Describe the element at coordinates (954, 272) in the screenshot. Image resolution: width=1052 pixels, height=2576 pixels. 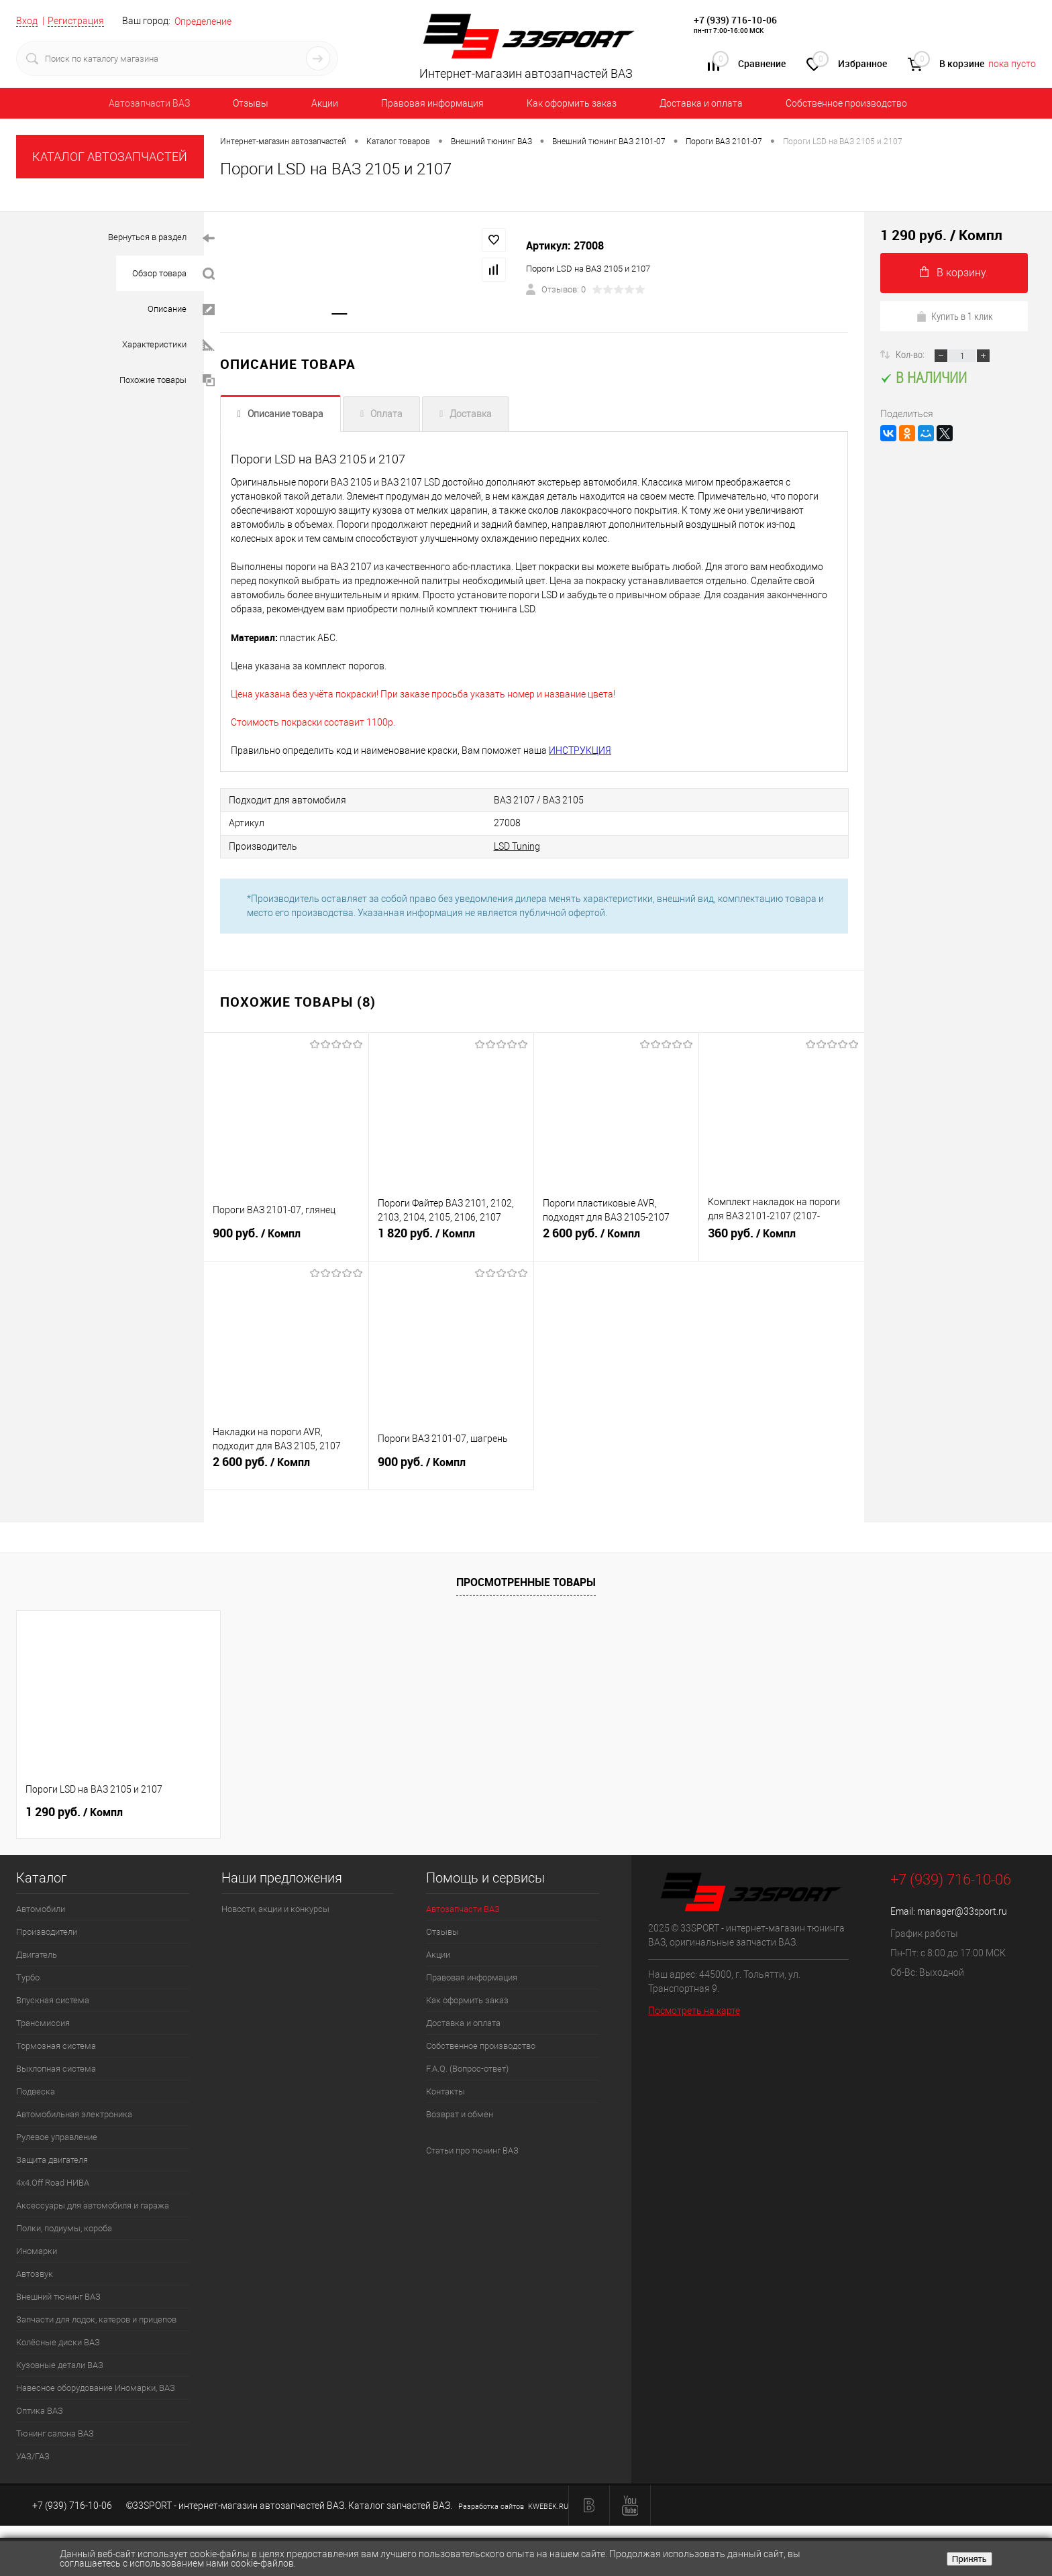
I see `В корзину.` at that location.